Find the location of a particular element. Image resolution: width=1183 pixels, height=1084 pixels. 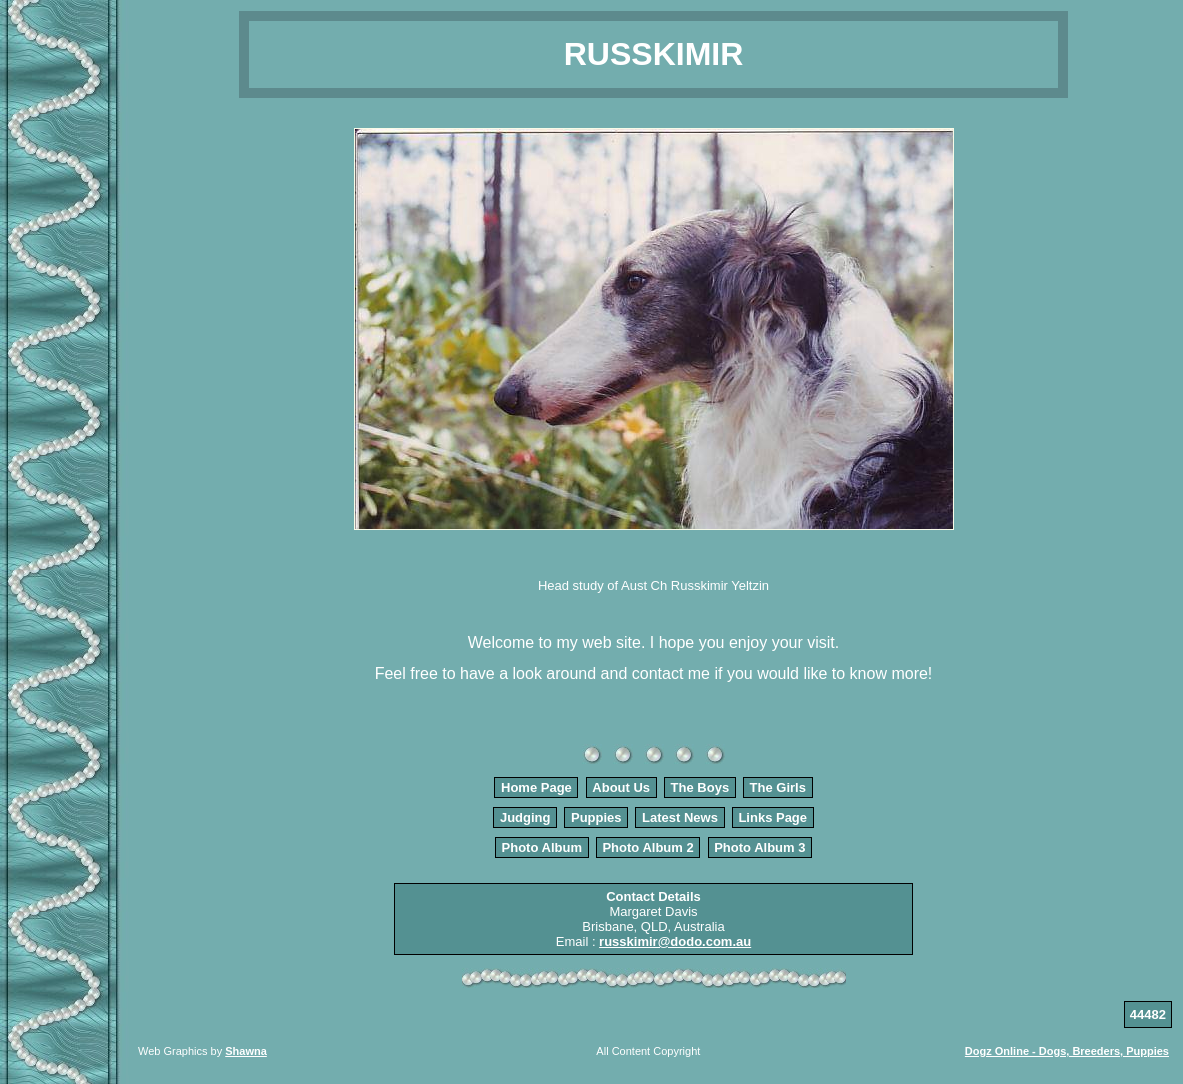

Dogz Online - Dogs, Breeders, Puppies is located at coordinates (1067, 1051).